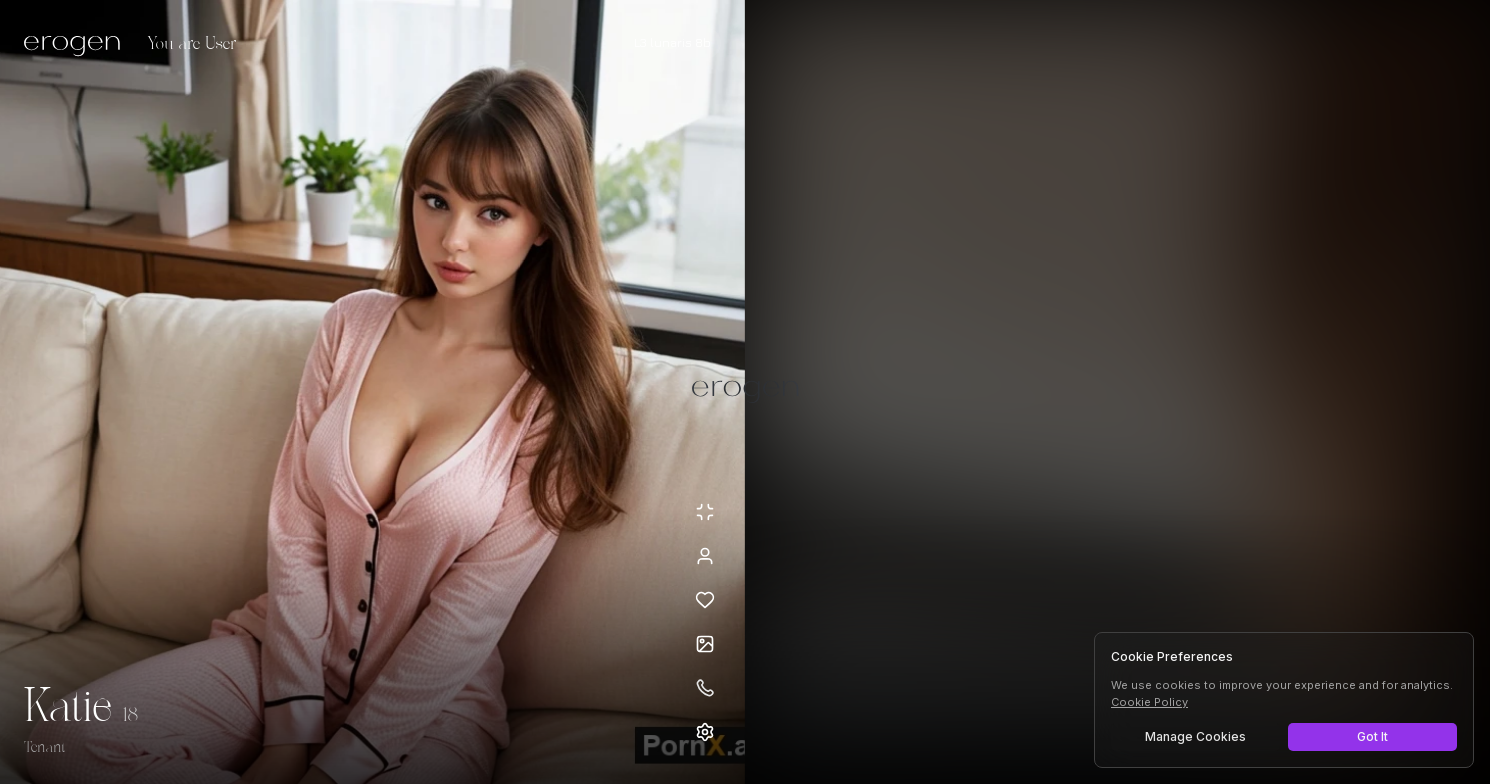  I want to click on [Erogen home], so click(77, 45).